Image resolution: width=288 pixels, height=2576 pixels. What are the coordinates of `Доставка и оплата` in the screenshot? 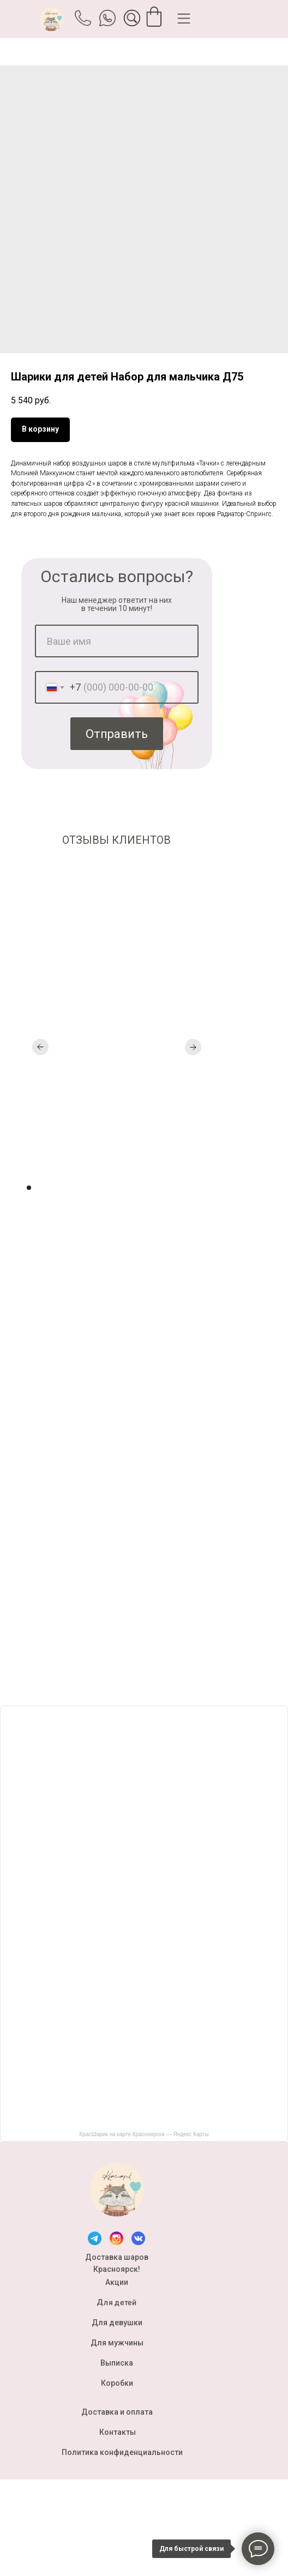 It's located at (117, 2412).